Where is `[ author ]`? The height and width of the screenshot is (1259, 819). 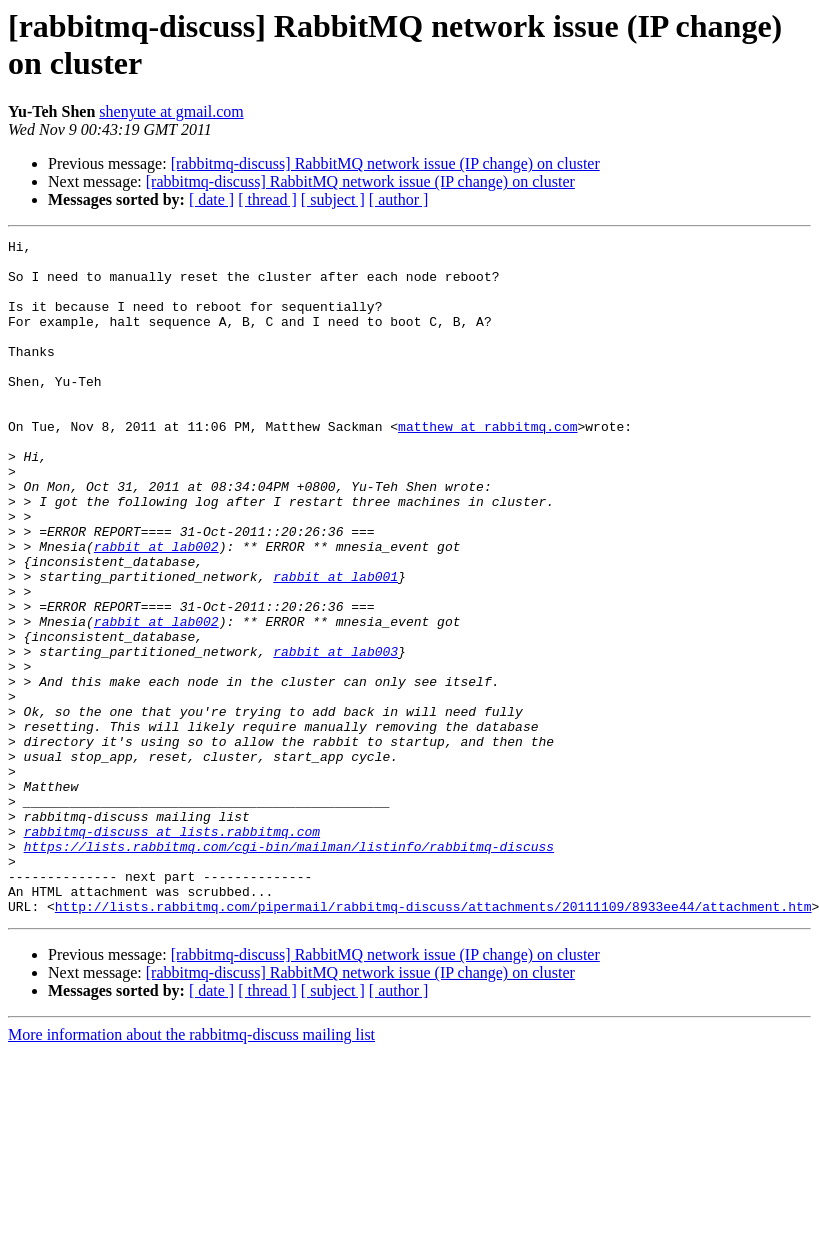
[ author ] is located at coordinates (399, 199).